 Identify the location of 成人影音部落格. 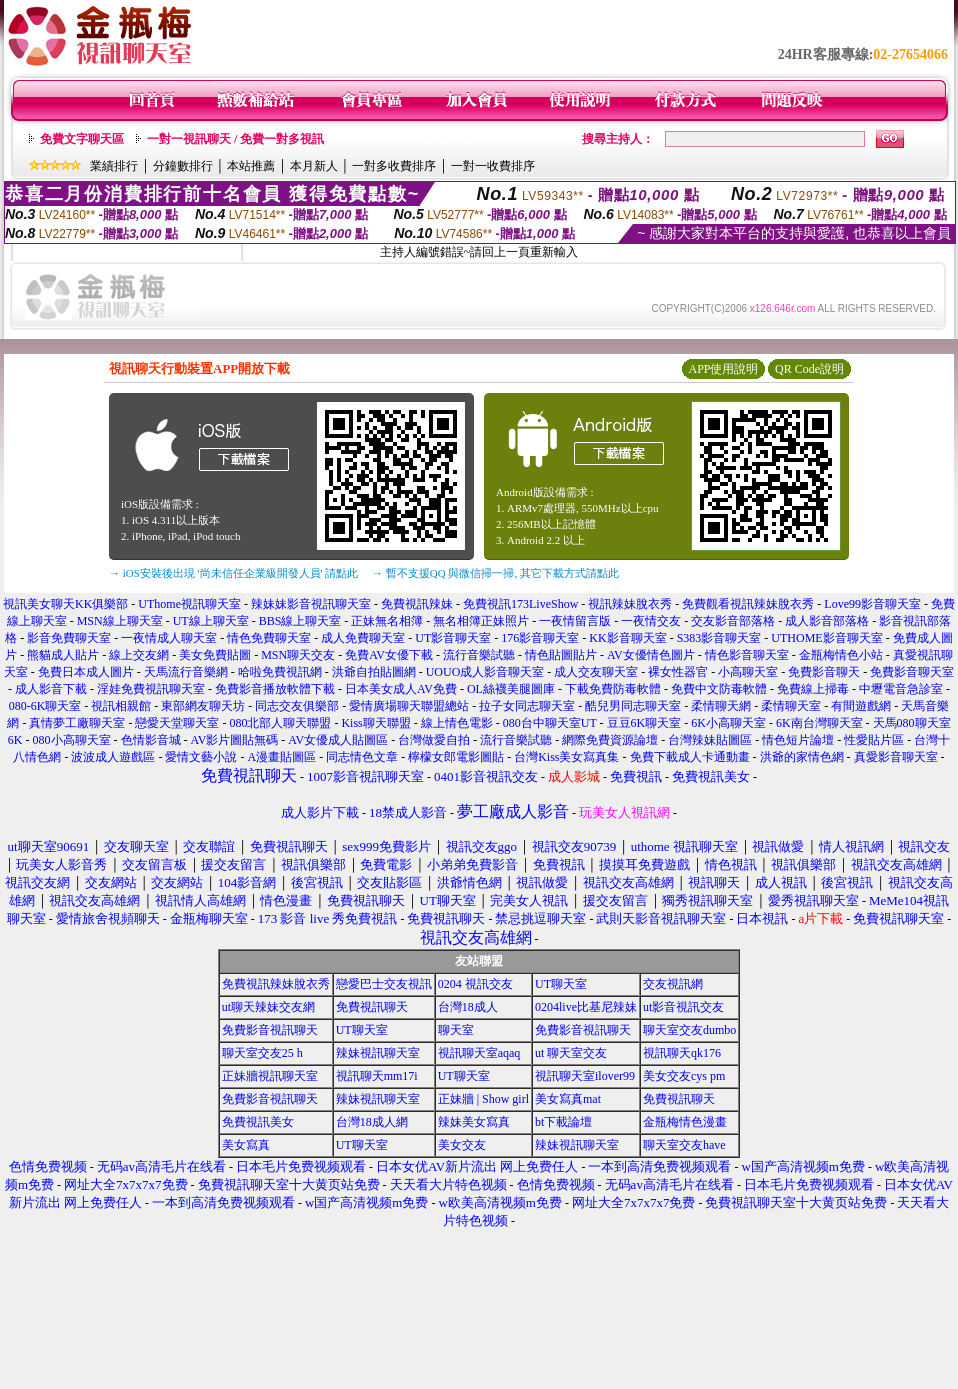
(827, 621).